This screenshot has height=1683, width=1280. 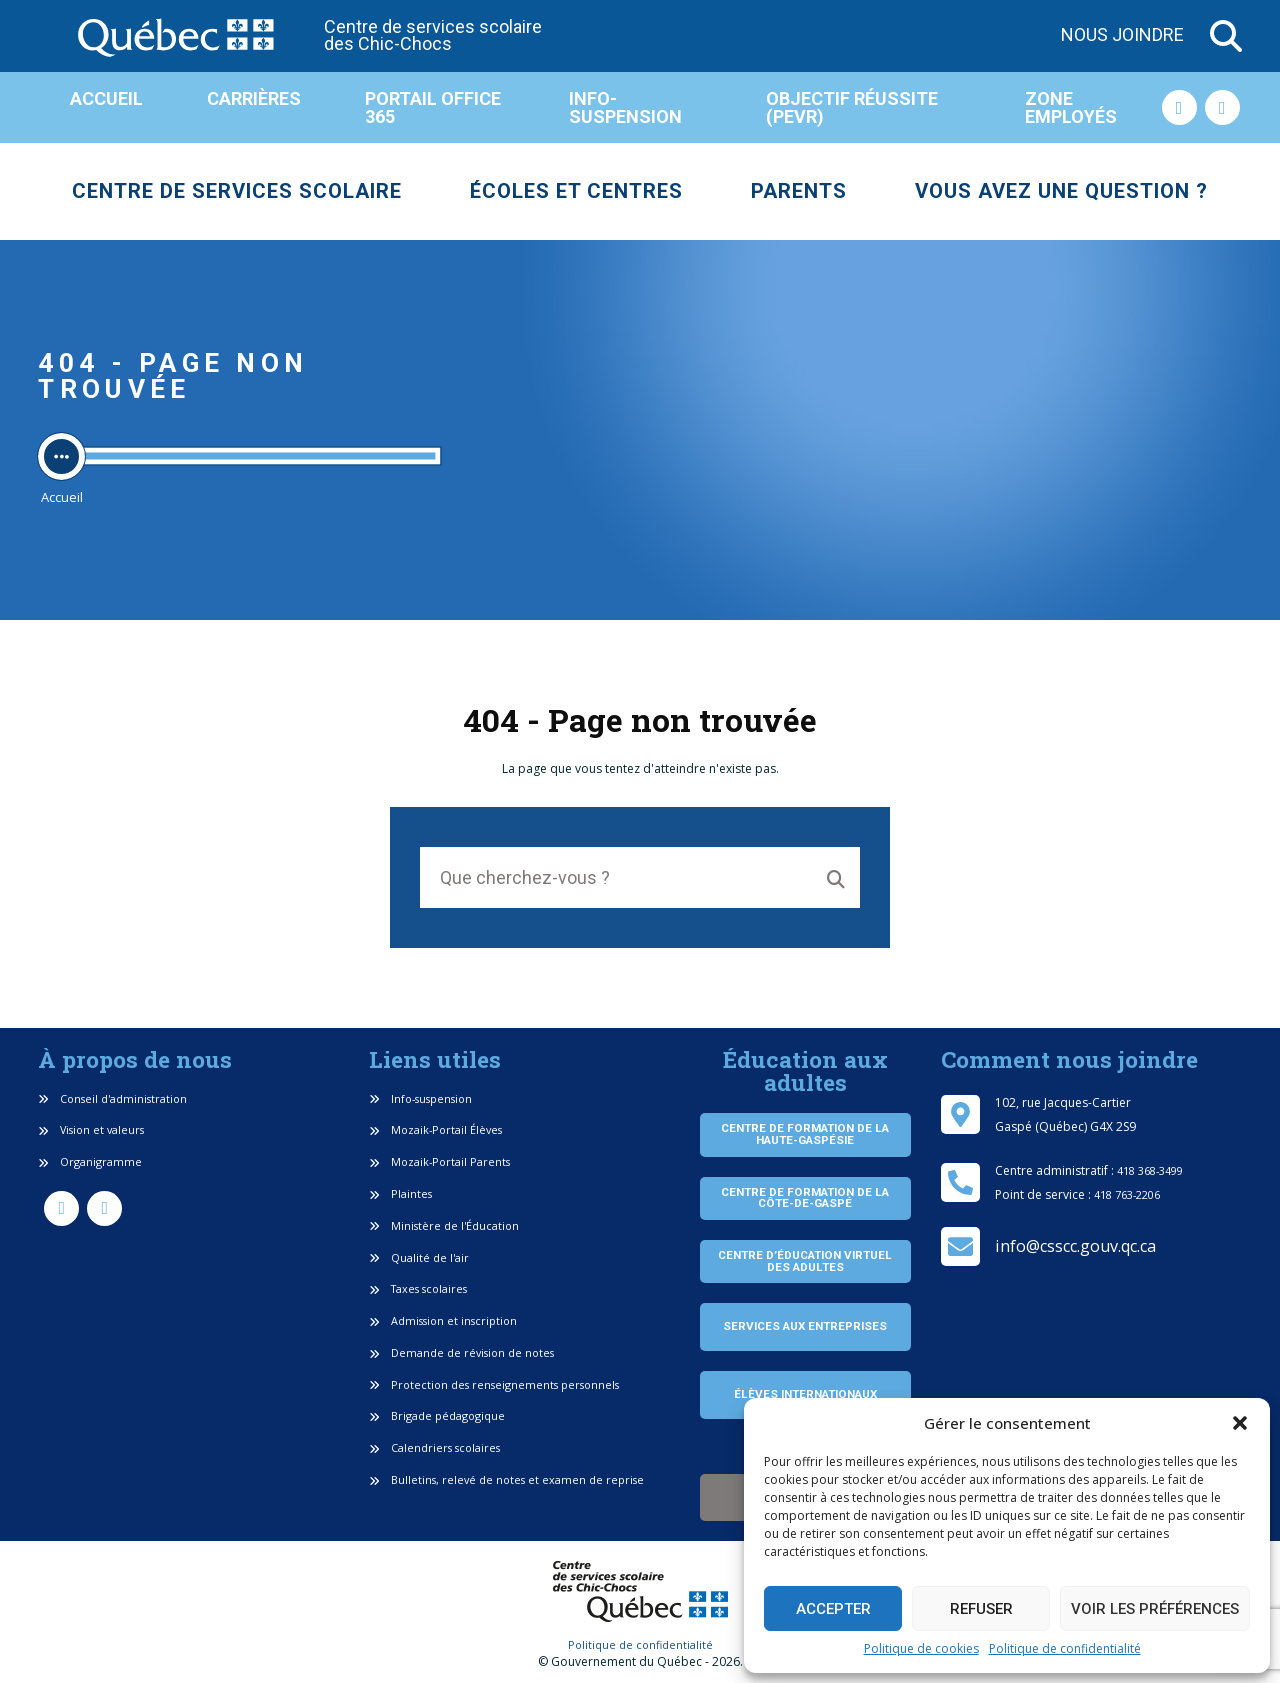 What do you see at coordinates (419, 1257) in the screenshot?
I see `Qualité de l'air` at bounding box center [419, 1257].